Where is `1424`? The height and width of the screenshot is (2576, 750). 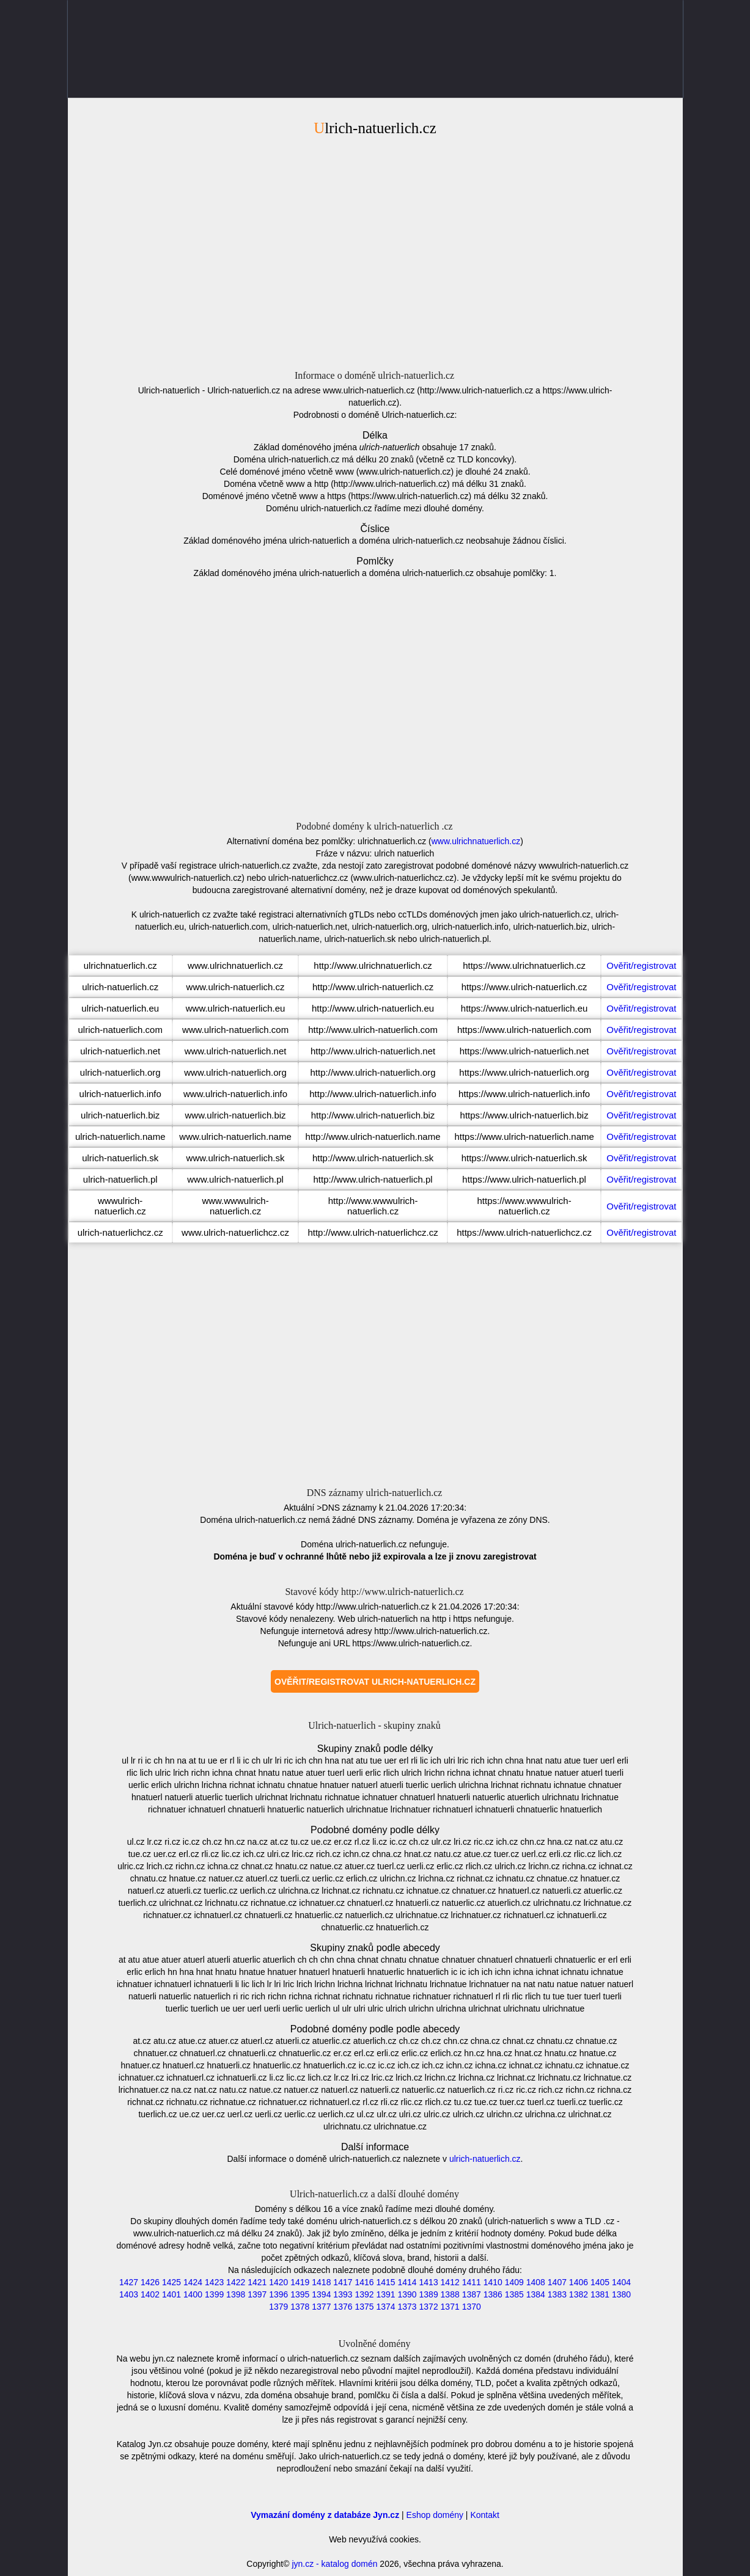 1424 is located at coordinates (192, 2282).